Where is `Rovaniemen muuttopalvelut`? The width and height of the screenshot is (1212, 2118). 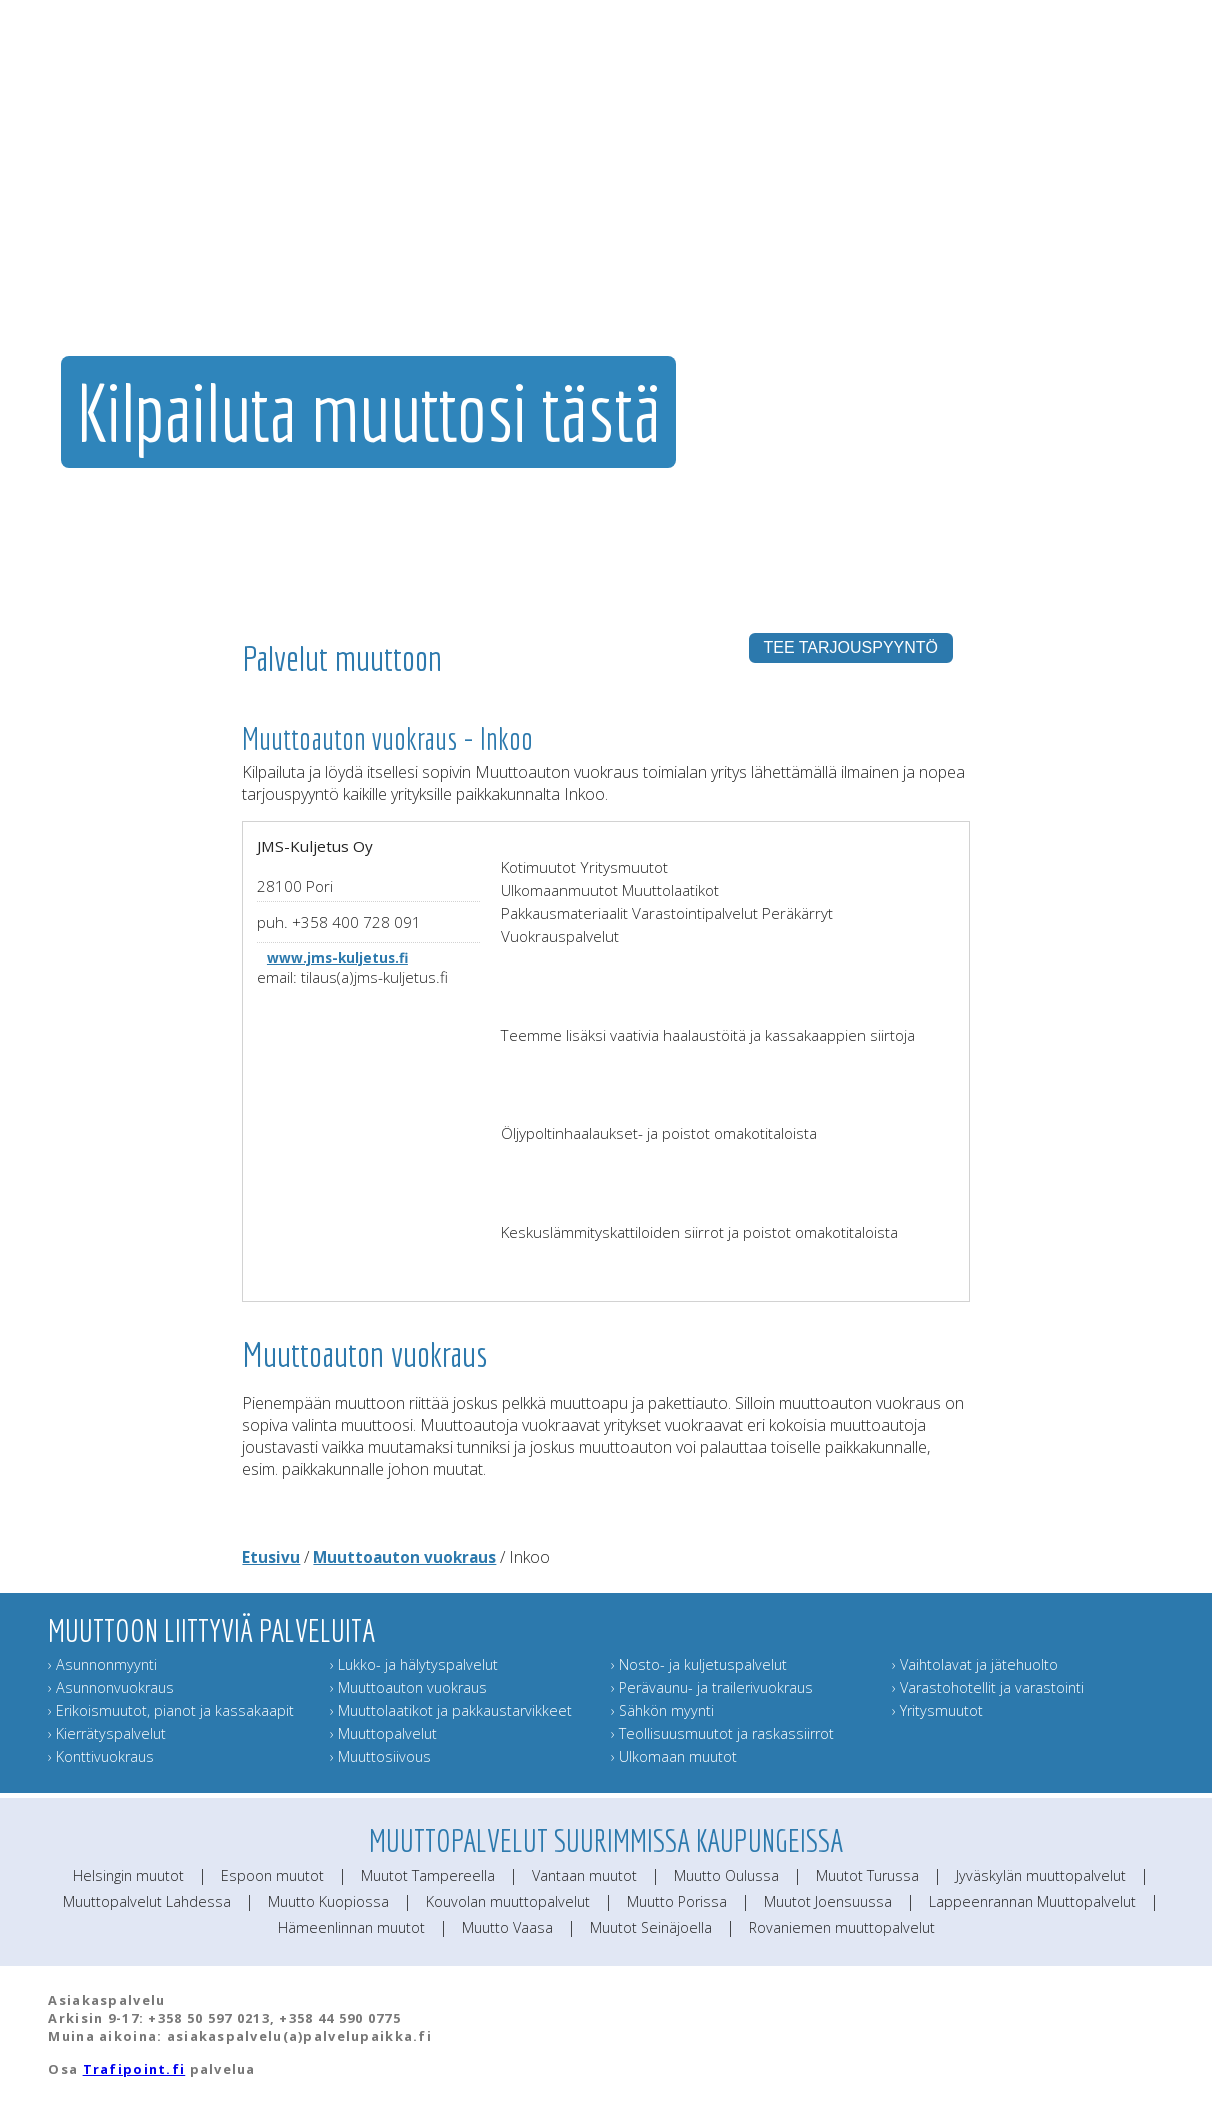
Rovaniemen muuttopalvelut is located at coordinates (842, 1927).